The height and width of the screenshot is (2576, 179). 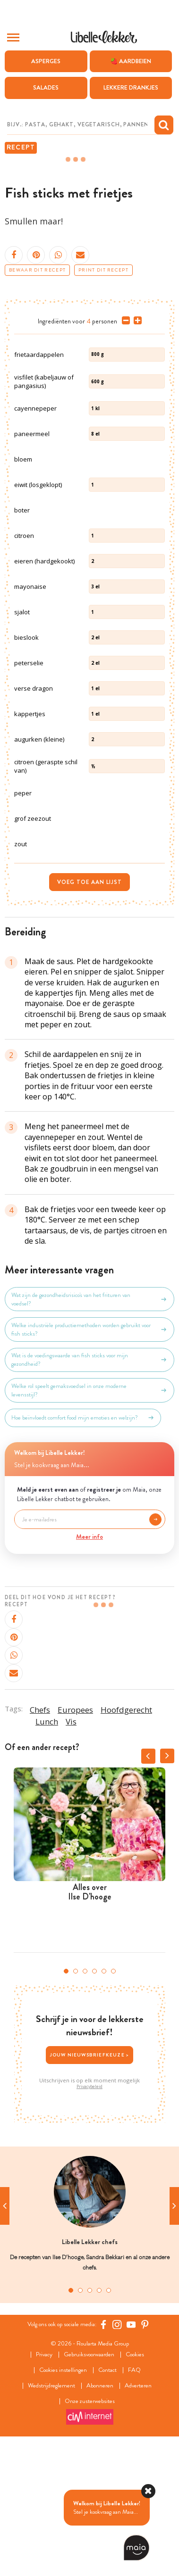 I want to click on Welke rol speelt gemaksvoedsel in onze moderne levensstijl?, so click(x=89, y=1525).